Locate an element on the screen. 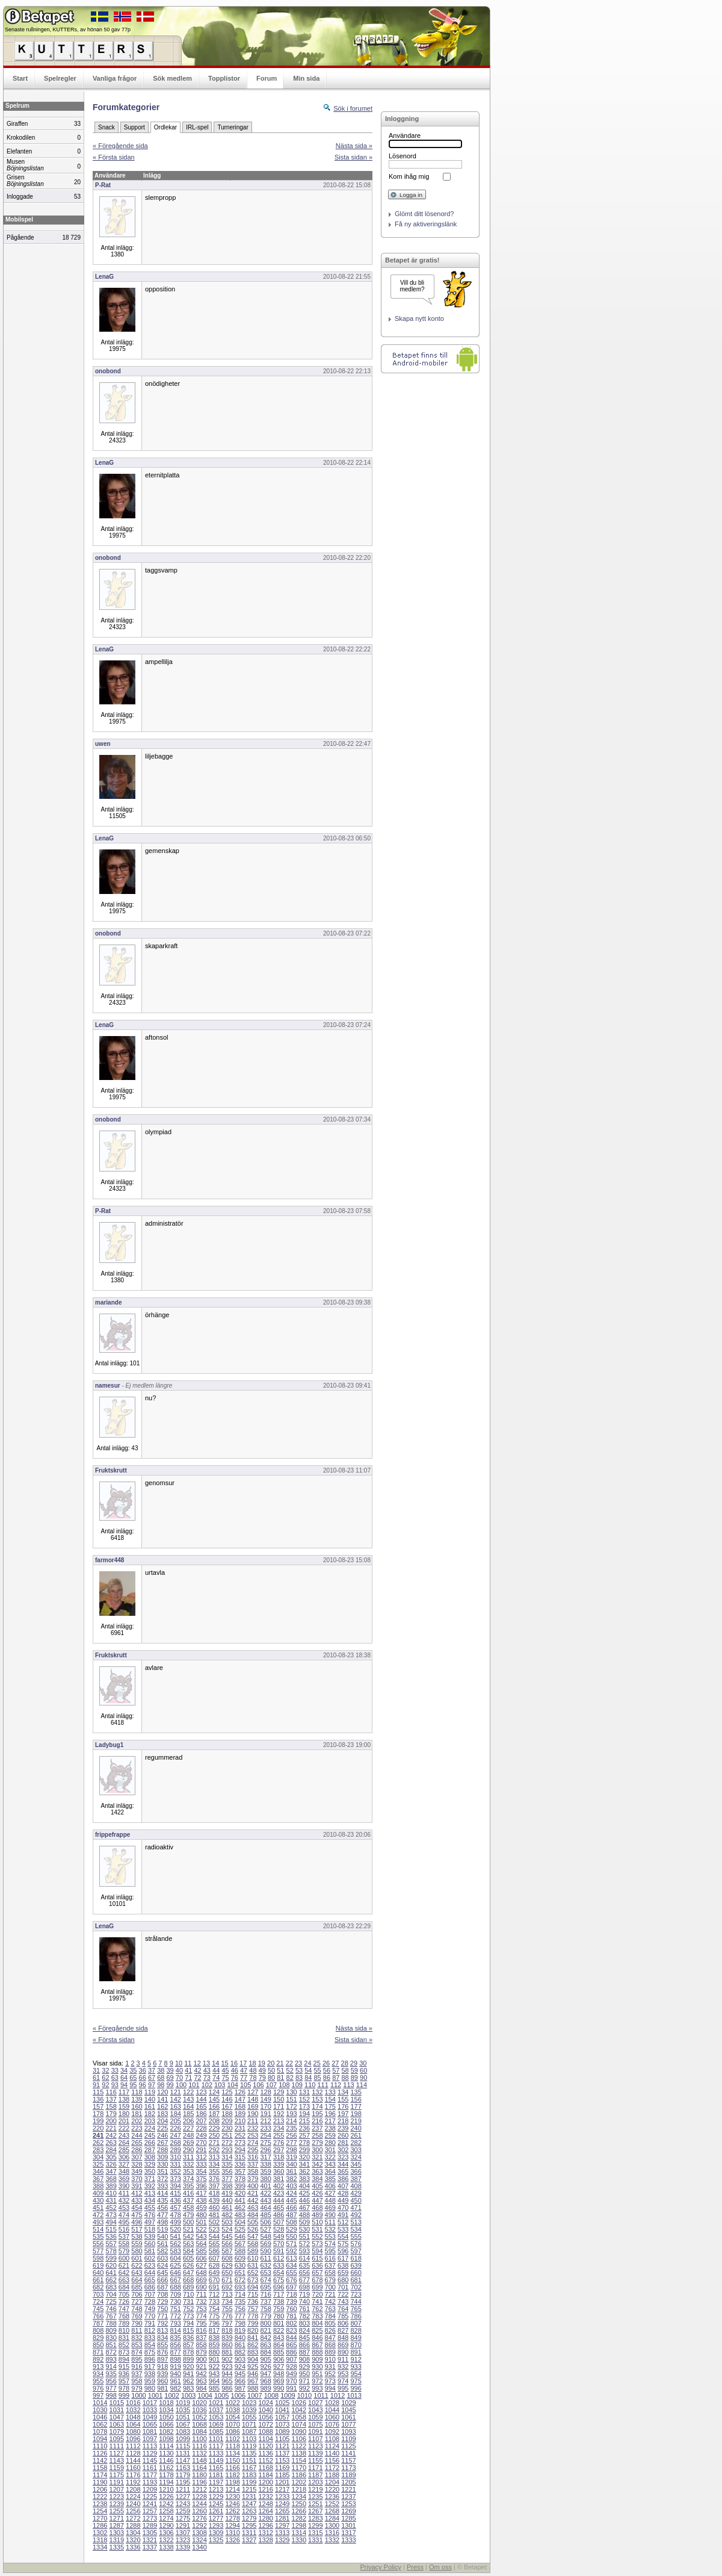 Image resolution: width=722 pixels, height=2576 pixels. 291 is located at coordinates (201, 2149).